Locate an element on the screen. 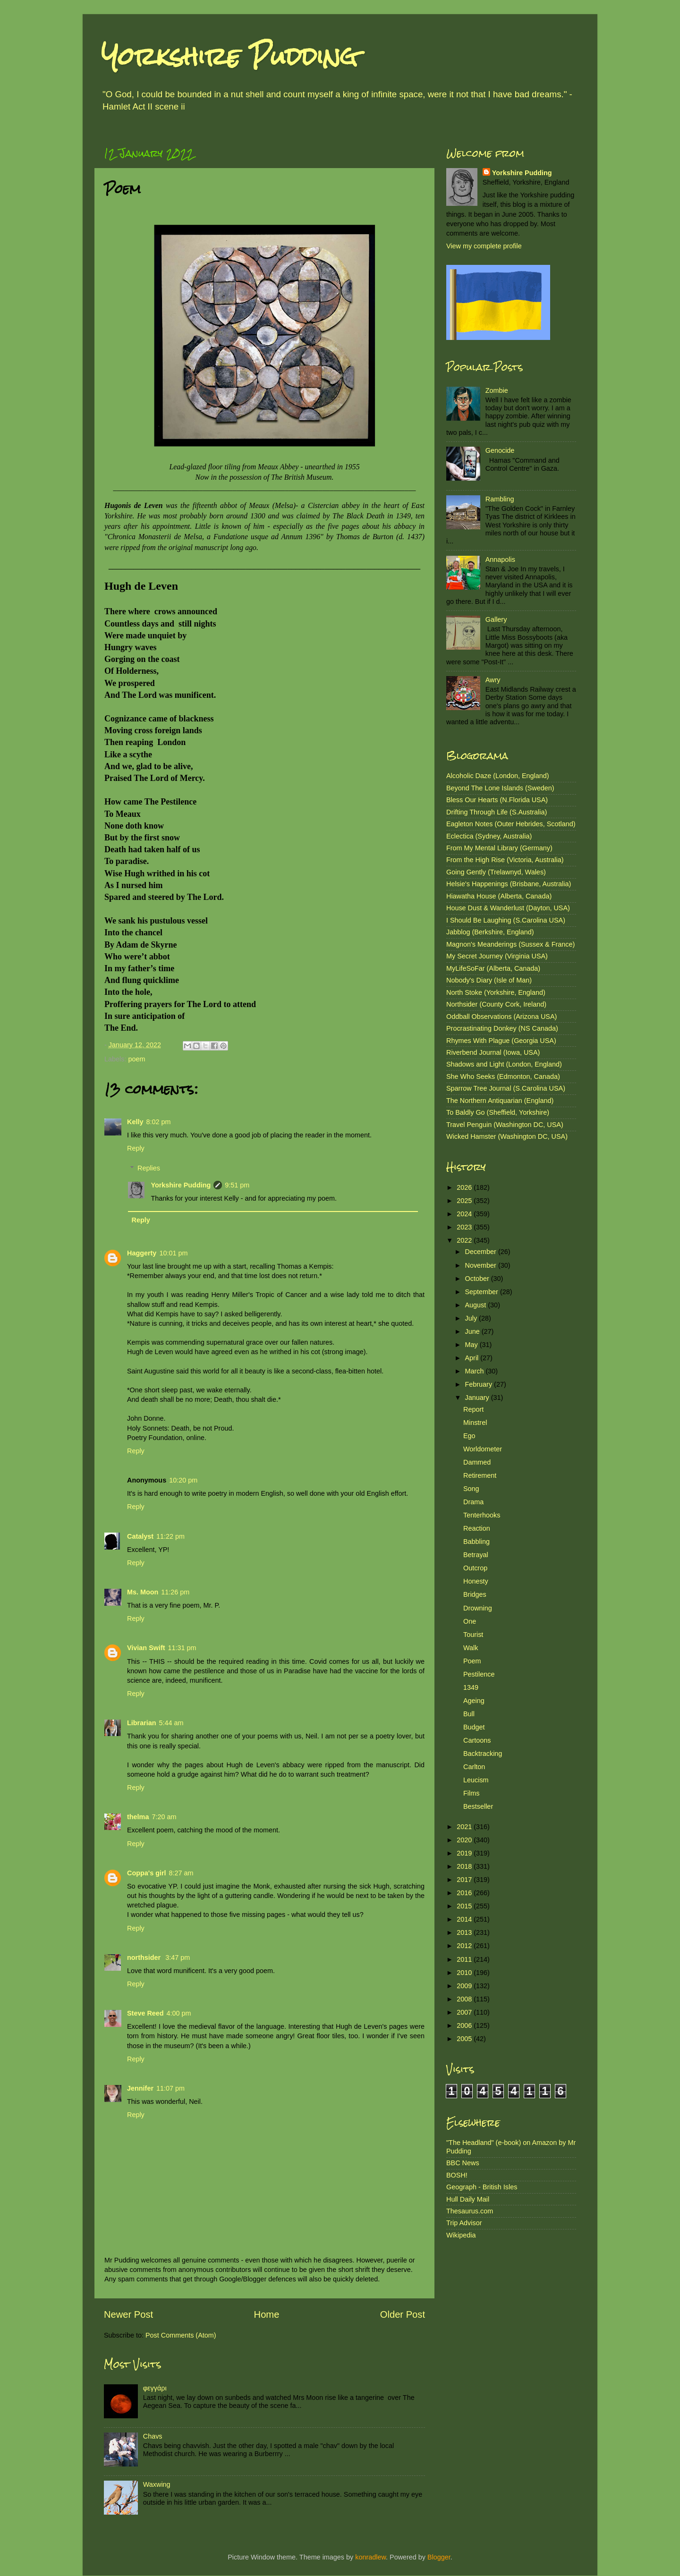  Walk is located at coordinates (470, 1648).